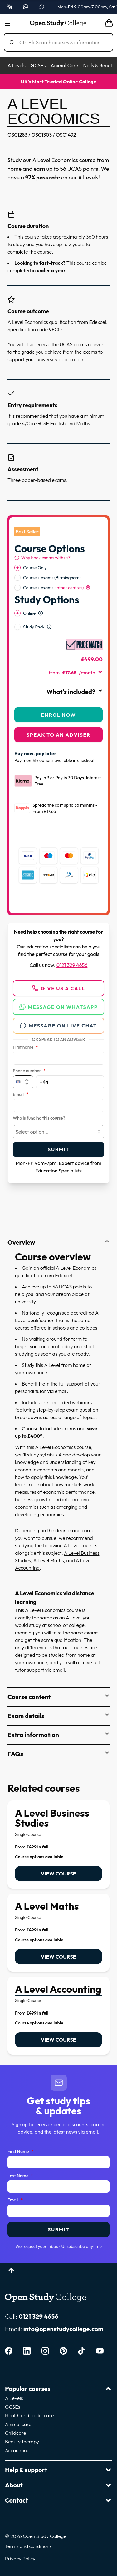 Image resolution: width=117 pixels, height=2576 pixels. I want to click on About, so click(58, 2485).